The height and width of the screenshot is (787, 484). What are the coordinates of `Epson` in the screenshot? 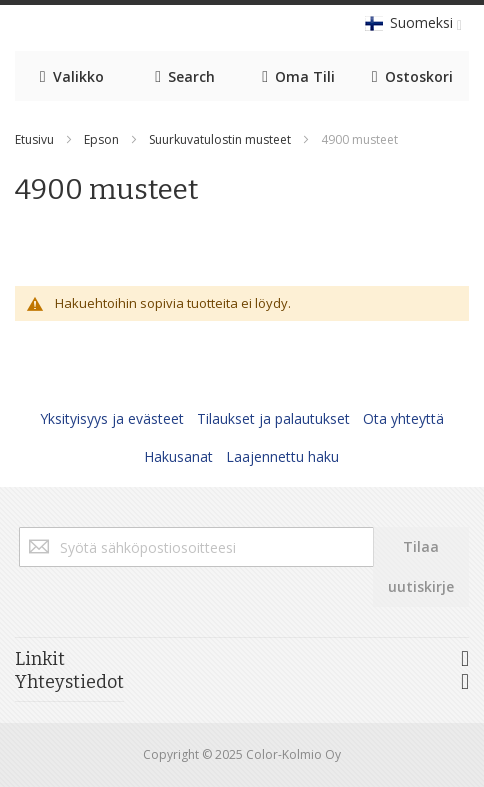 It's located at (101, 139).